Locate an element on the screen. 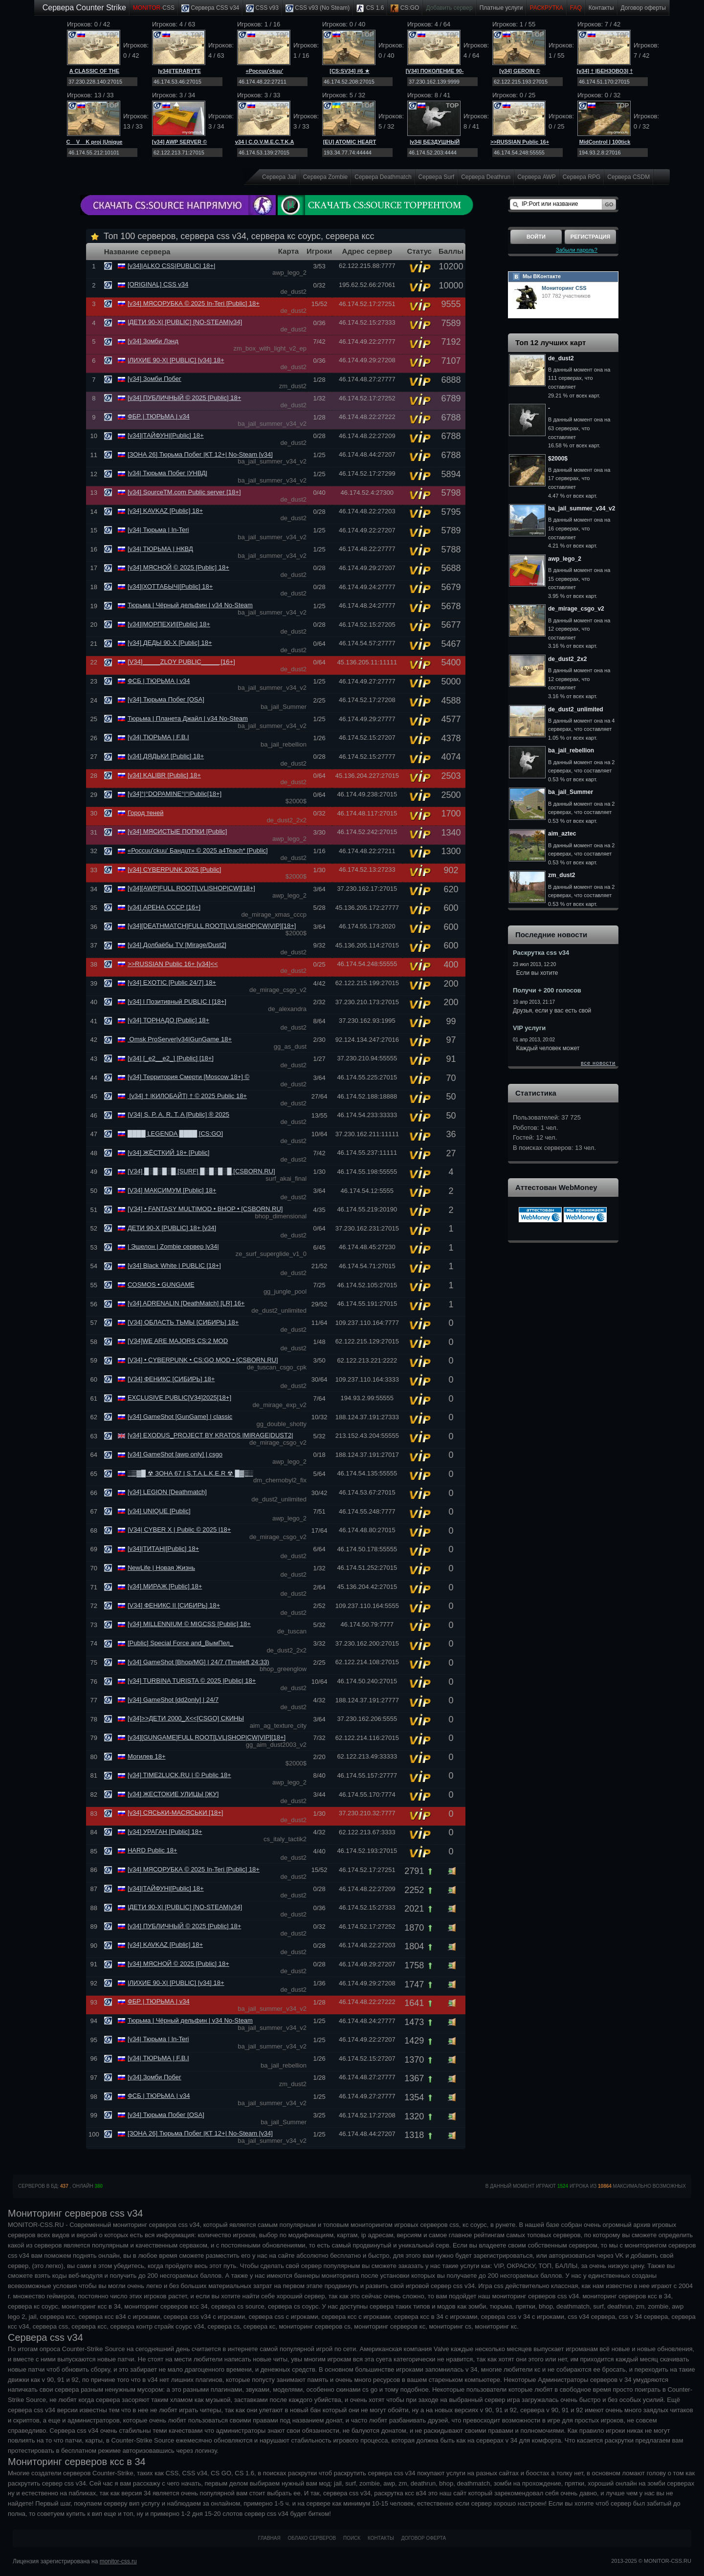 The image size is (704, 2576). [v34] МЯСНОЙ © 2025 [Public] 18+ is located at coordinates (178, 567).